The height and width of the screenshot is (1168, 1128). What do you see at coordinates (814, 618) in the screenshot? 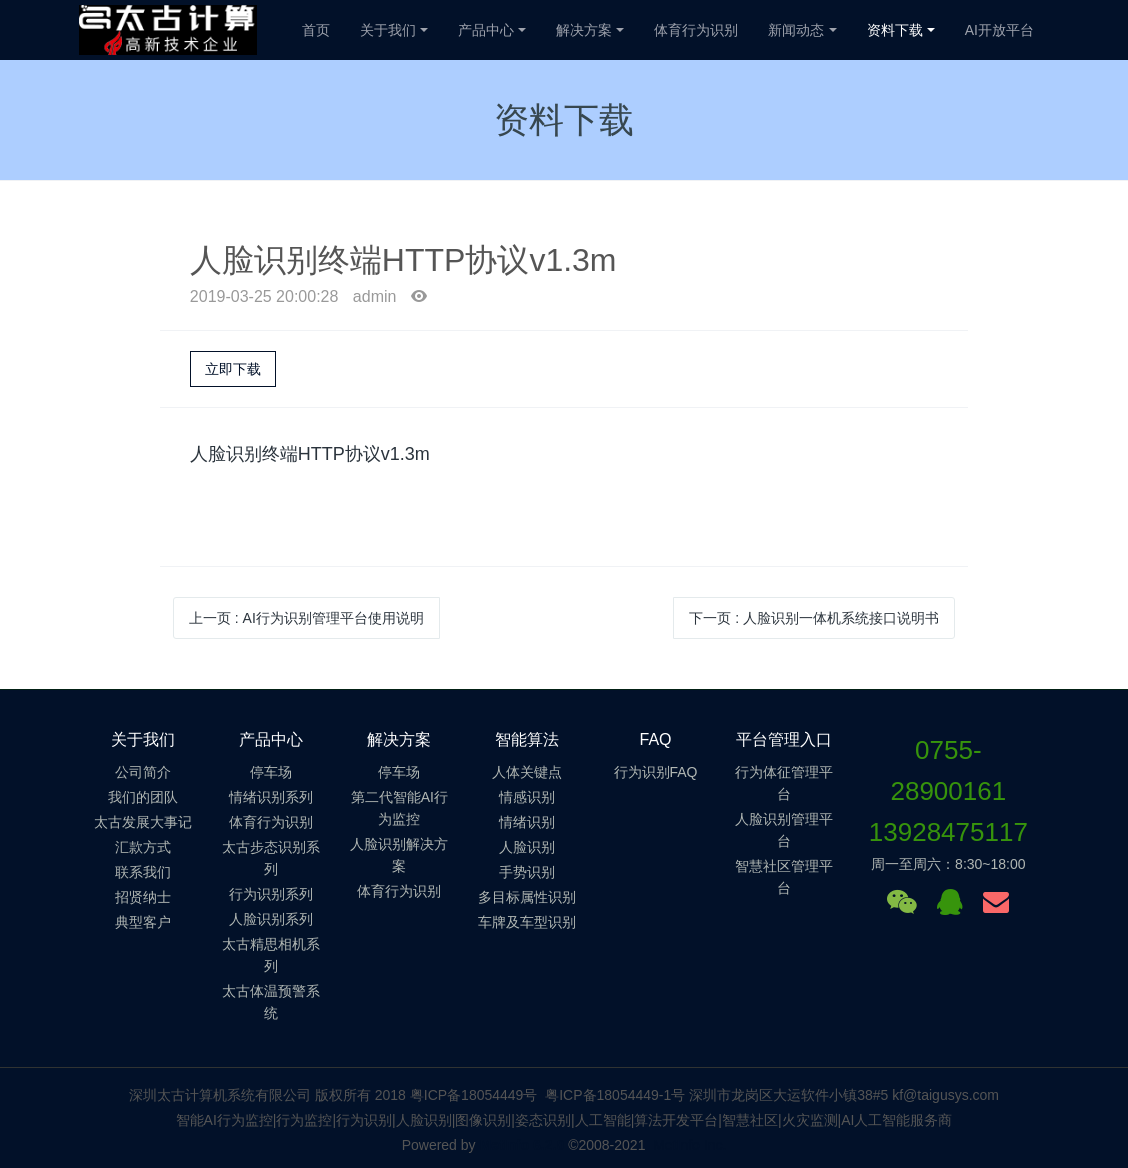
I see `下一页` at bounding box center [814, 618].